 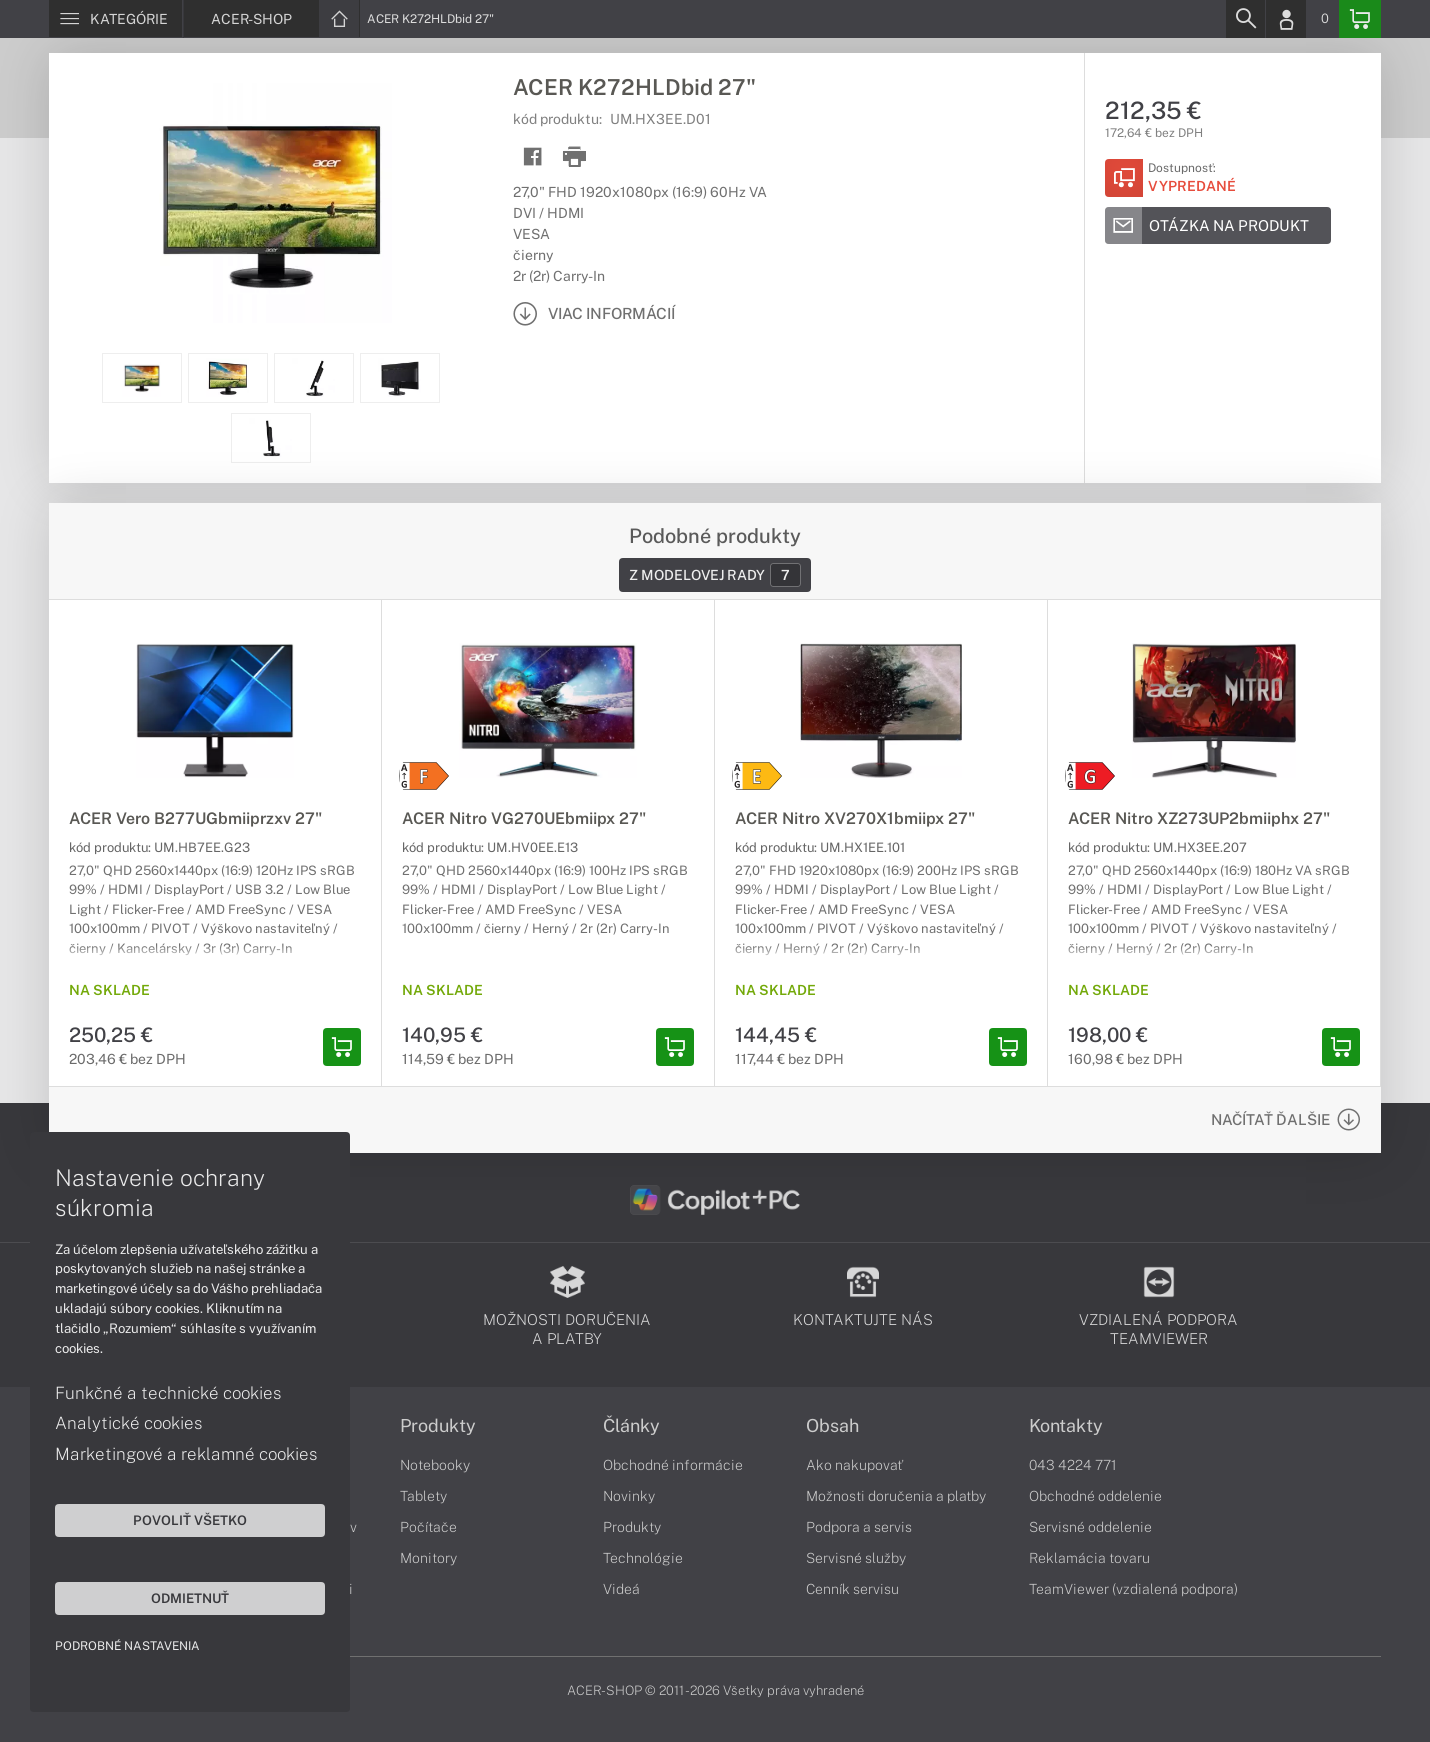 I want to click on [Basket], so click(x=1360, y=19).